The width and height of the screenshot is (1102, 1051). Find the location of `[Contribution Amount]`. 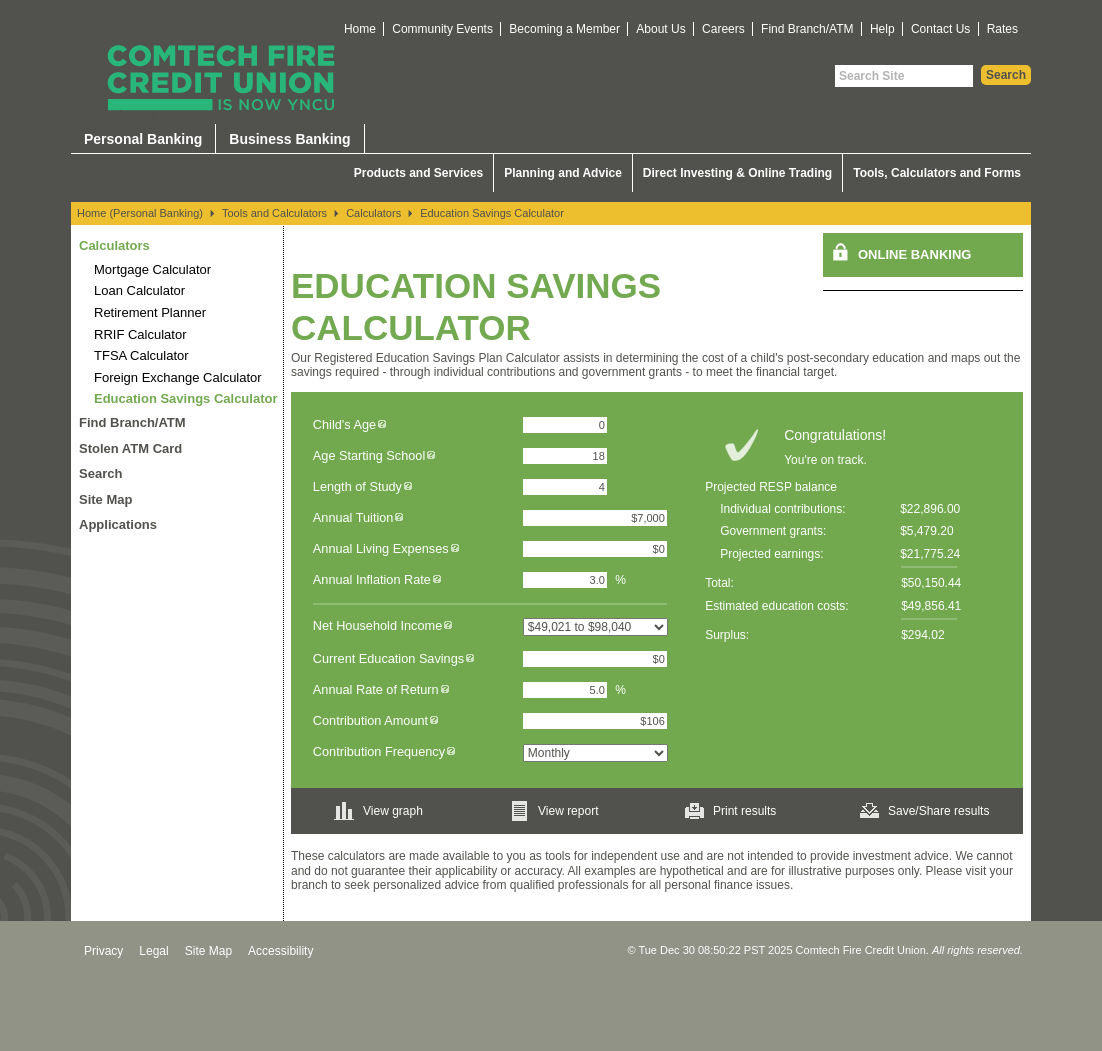

[Contribution Amount] is located at coordinates (595, 721).